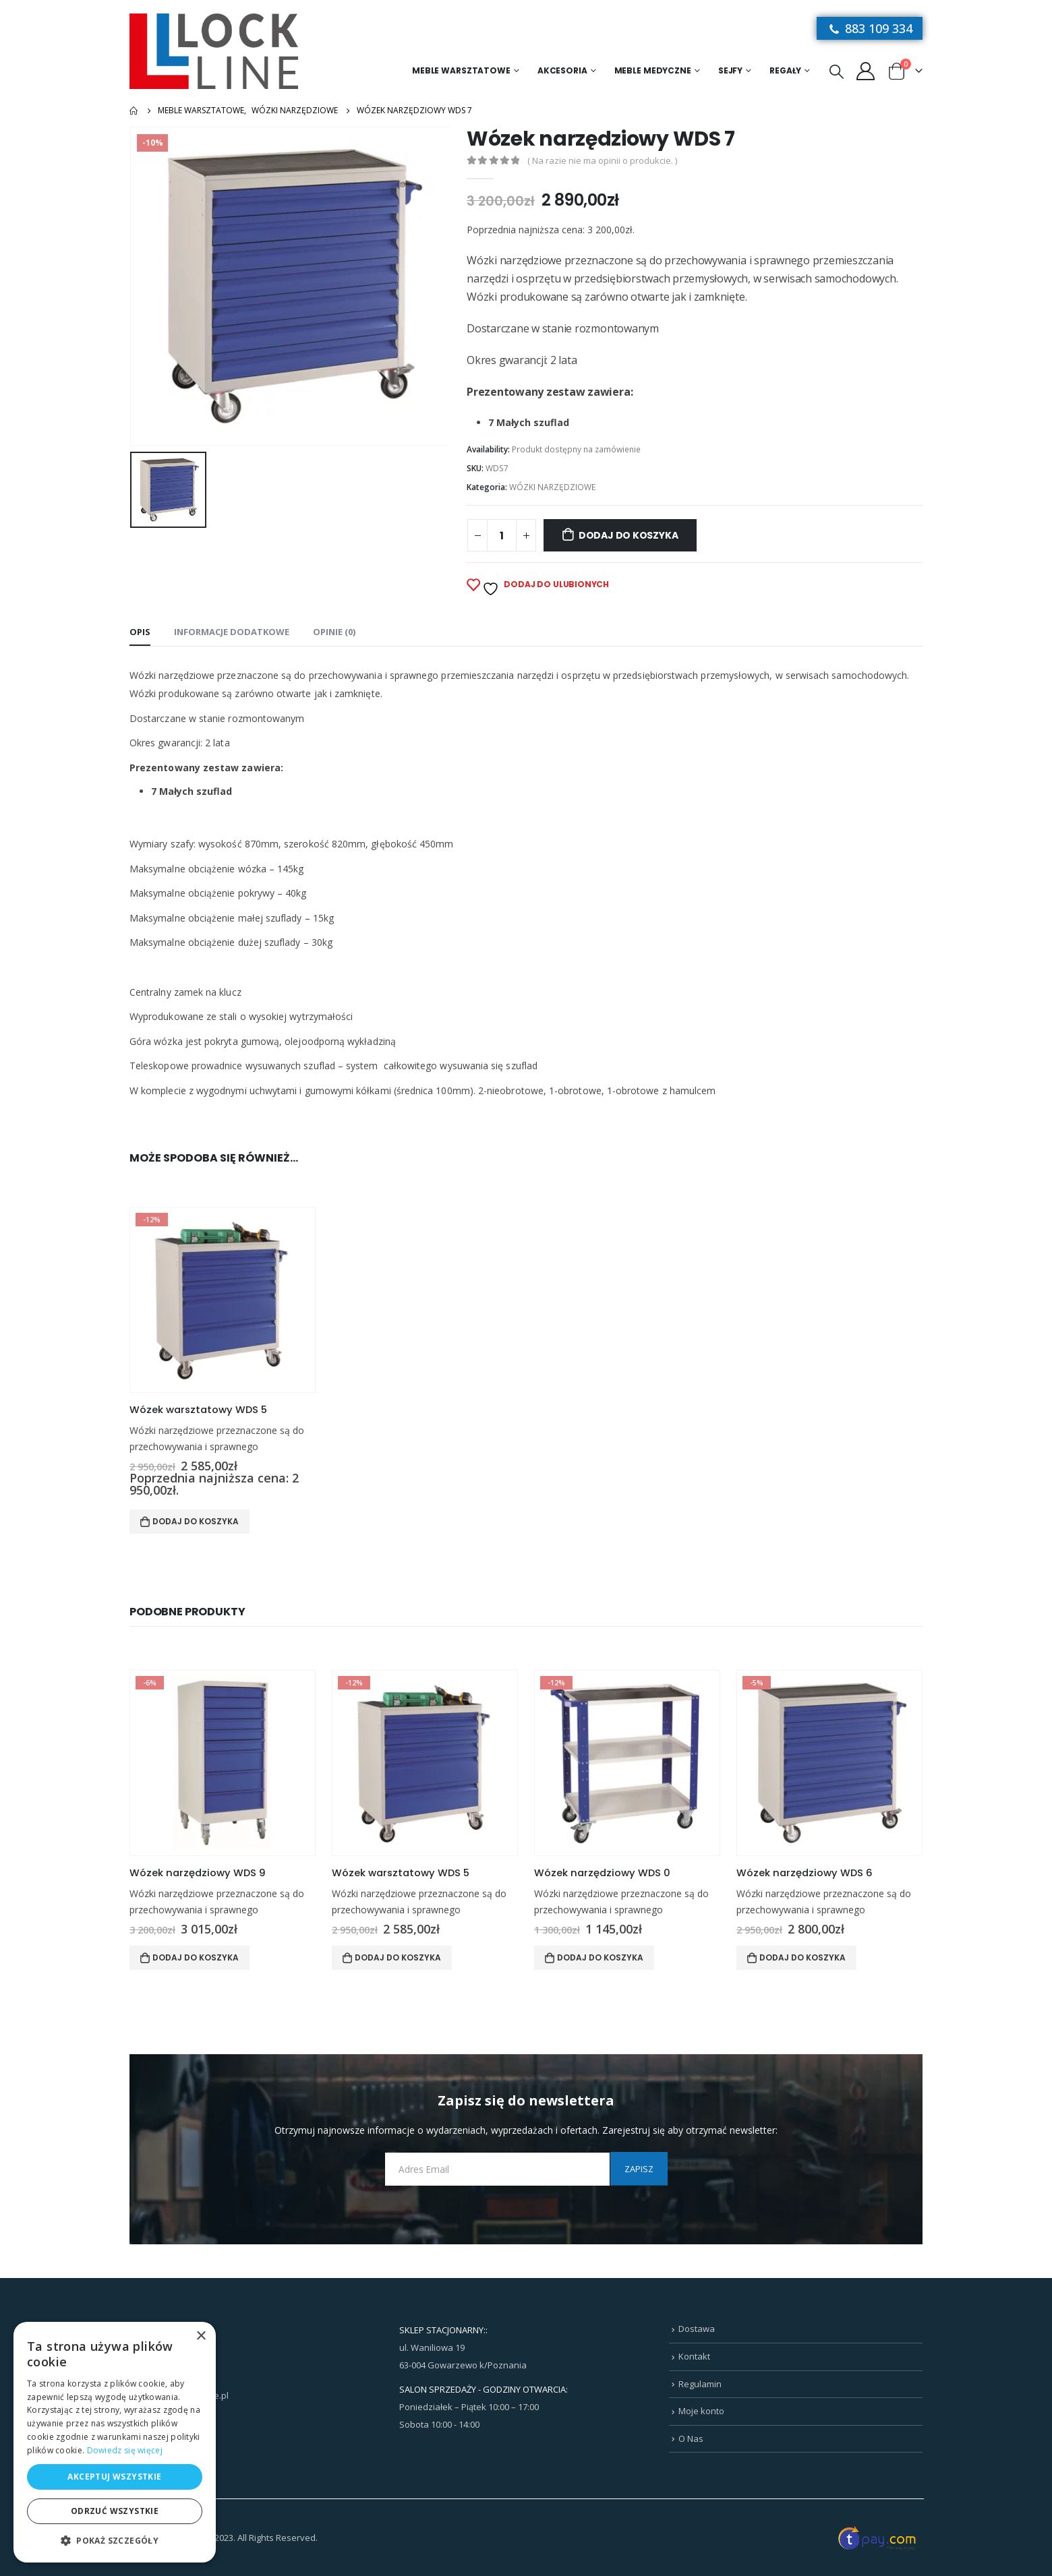  Describe the element at coordinates (195, 1521) in the screenshot. I see `Dodaj do koszyka [Dodaj do koszyka: „Wózek warsztatowy WDS 5”]` at that location.